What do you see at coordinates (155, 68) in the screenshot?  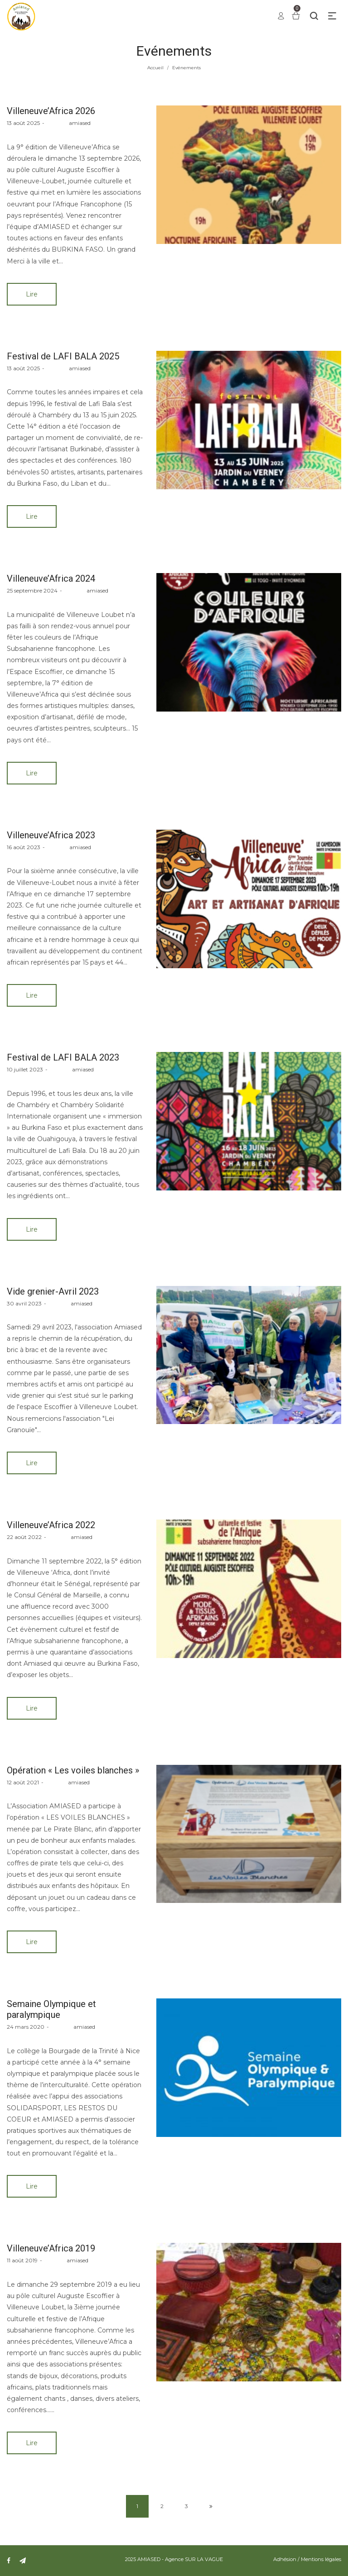 I see `Accueil` at bounding box center [155, 68].